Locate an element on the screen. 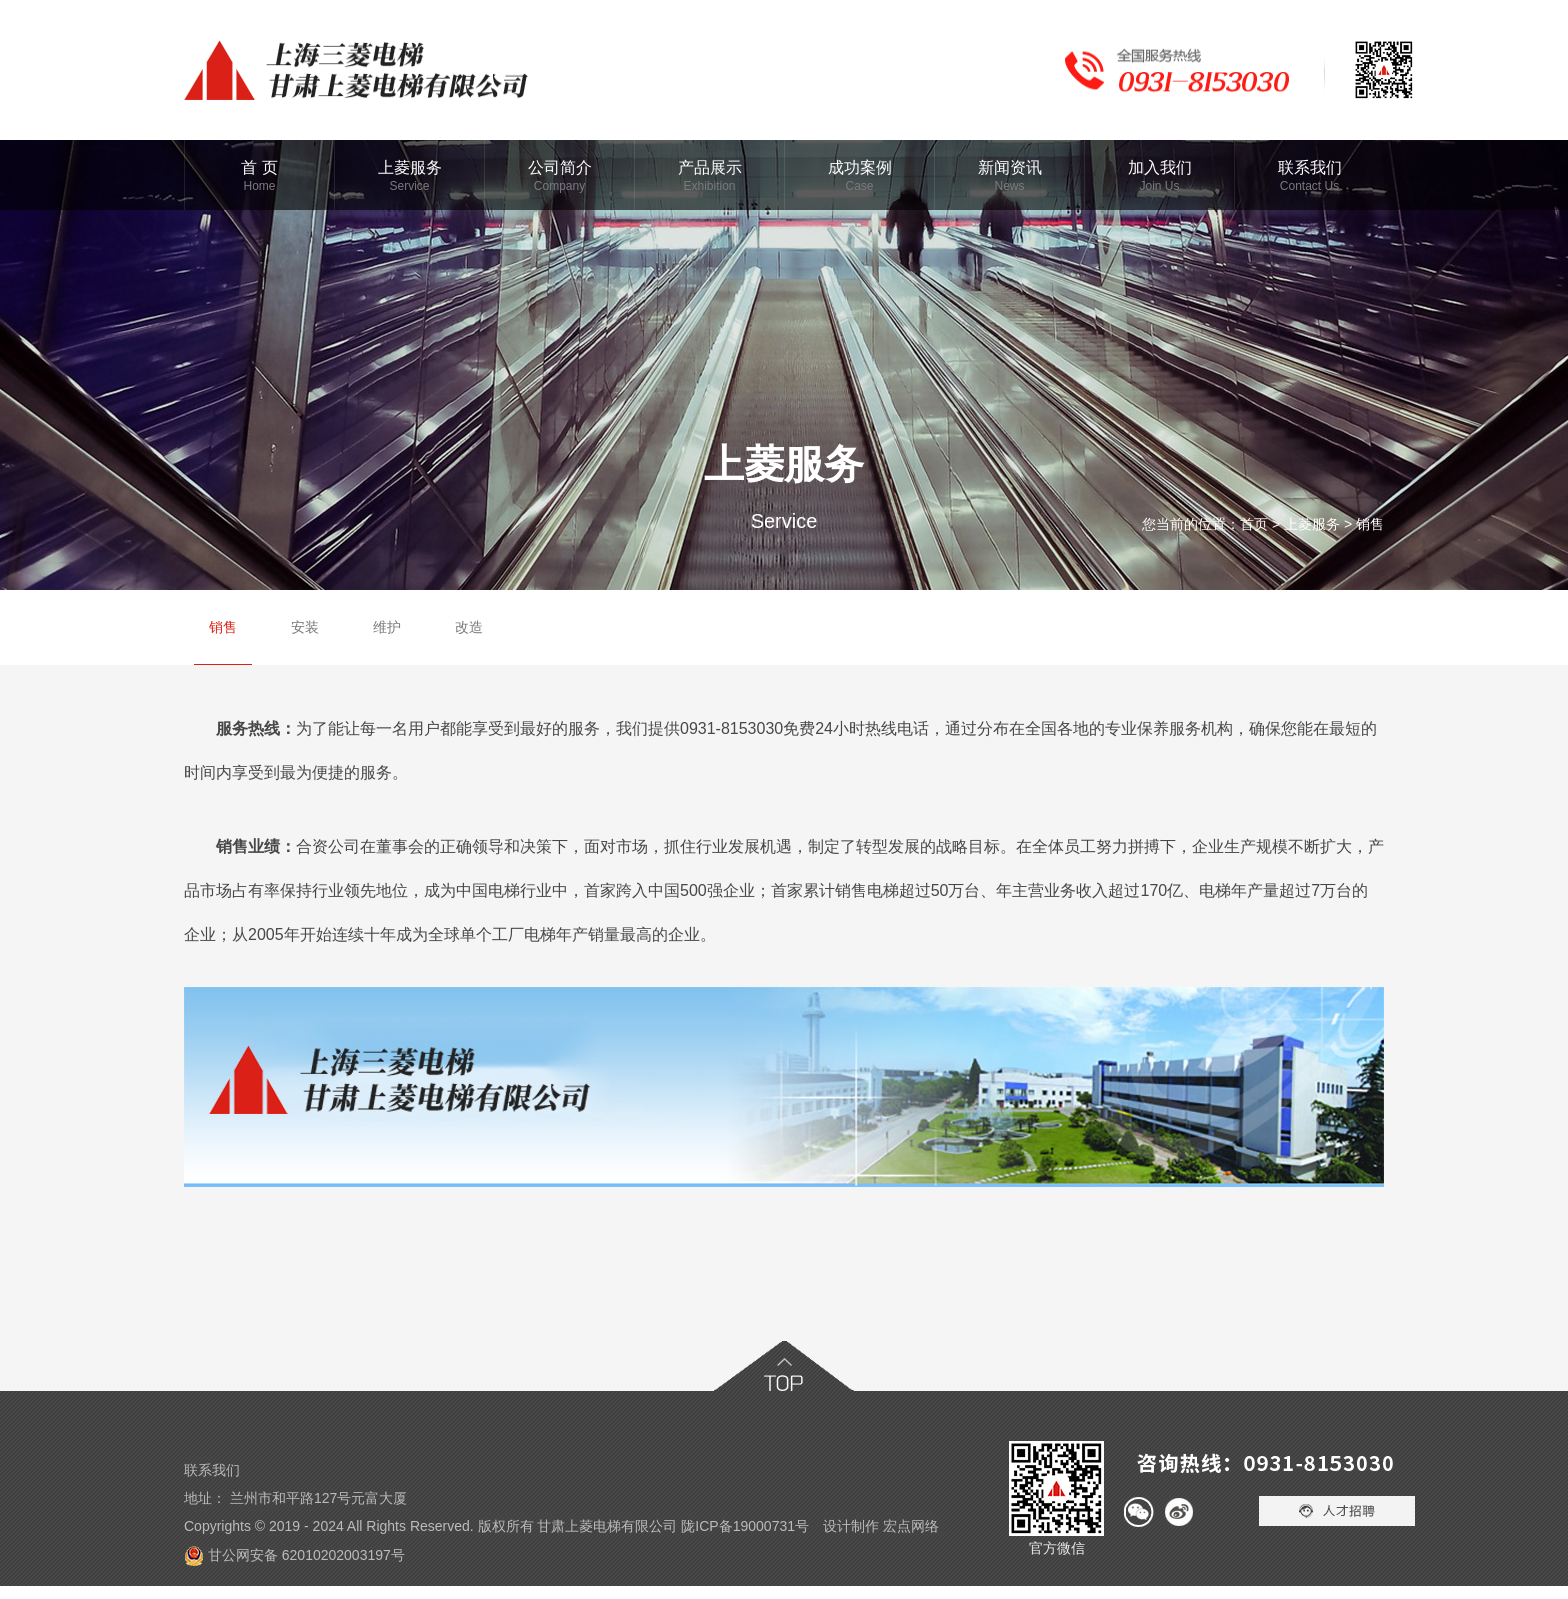 The width and height of the screenshot is (1568, 1599). 安装 is located at coordinates (305, 627).